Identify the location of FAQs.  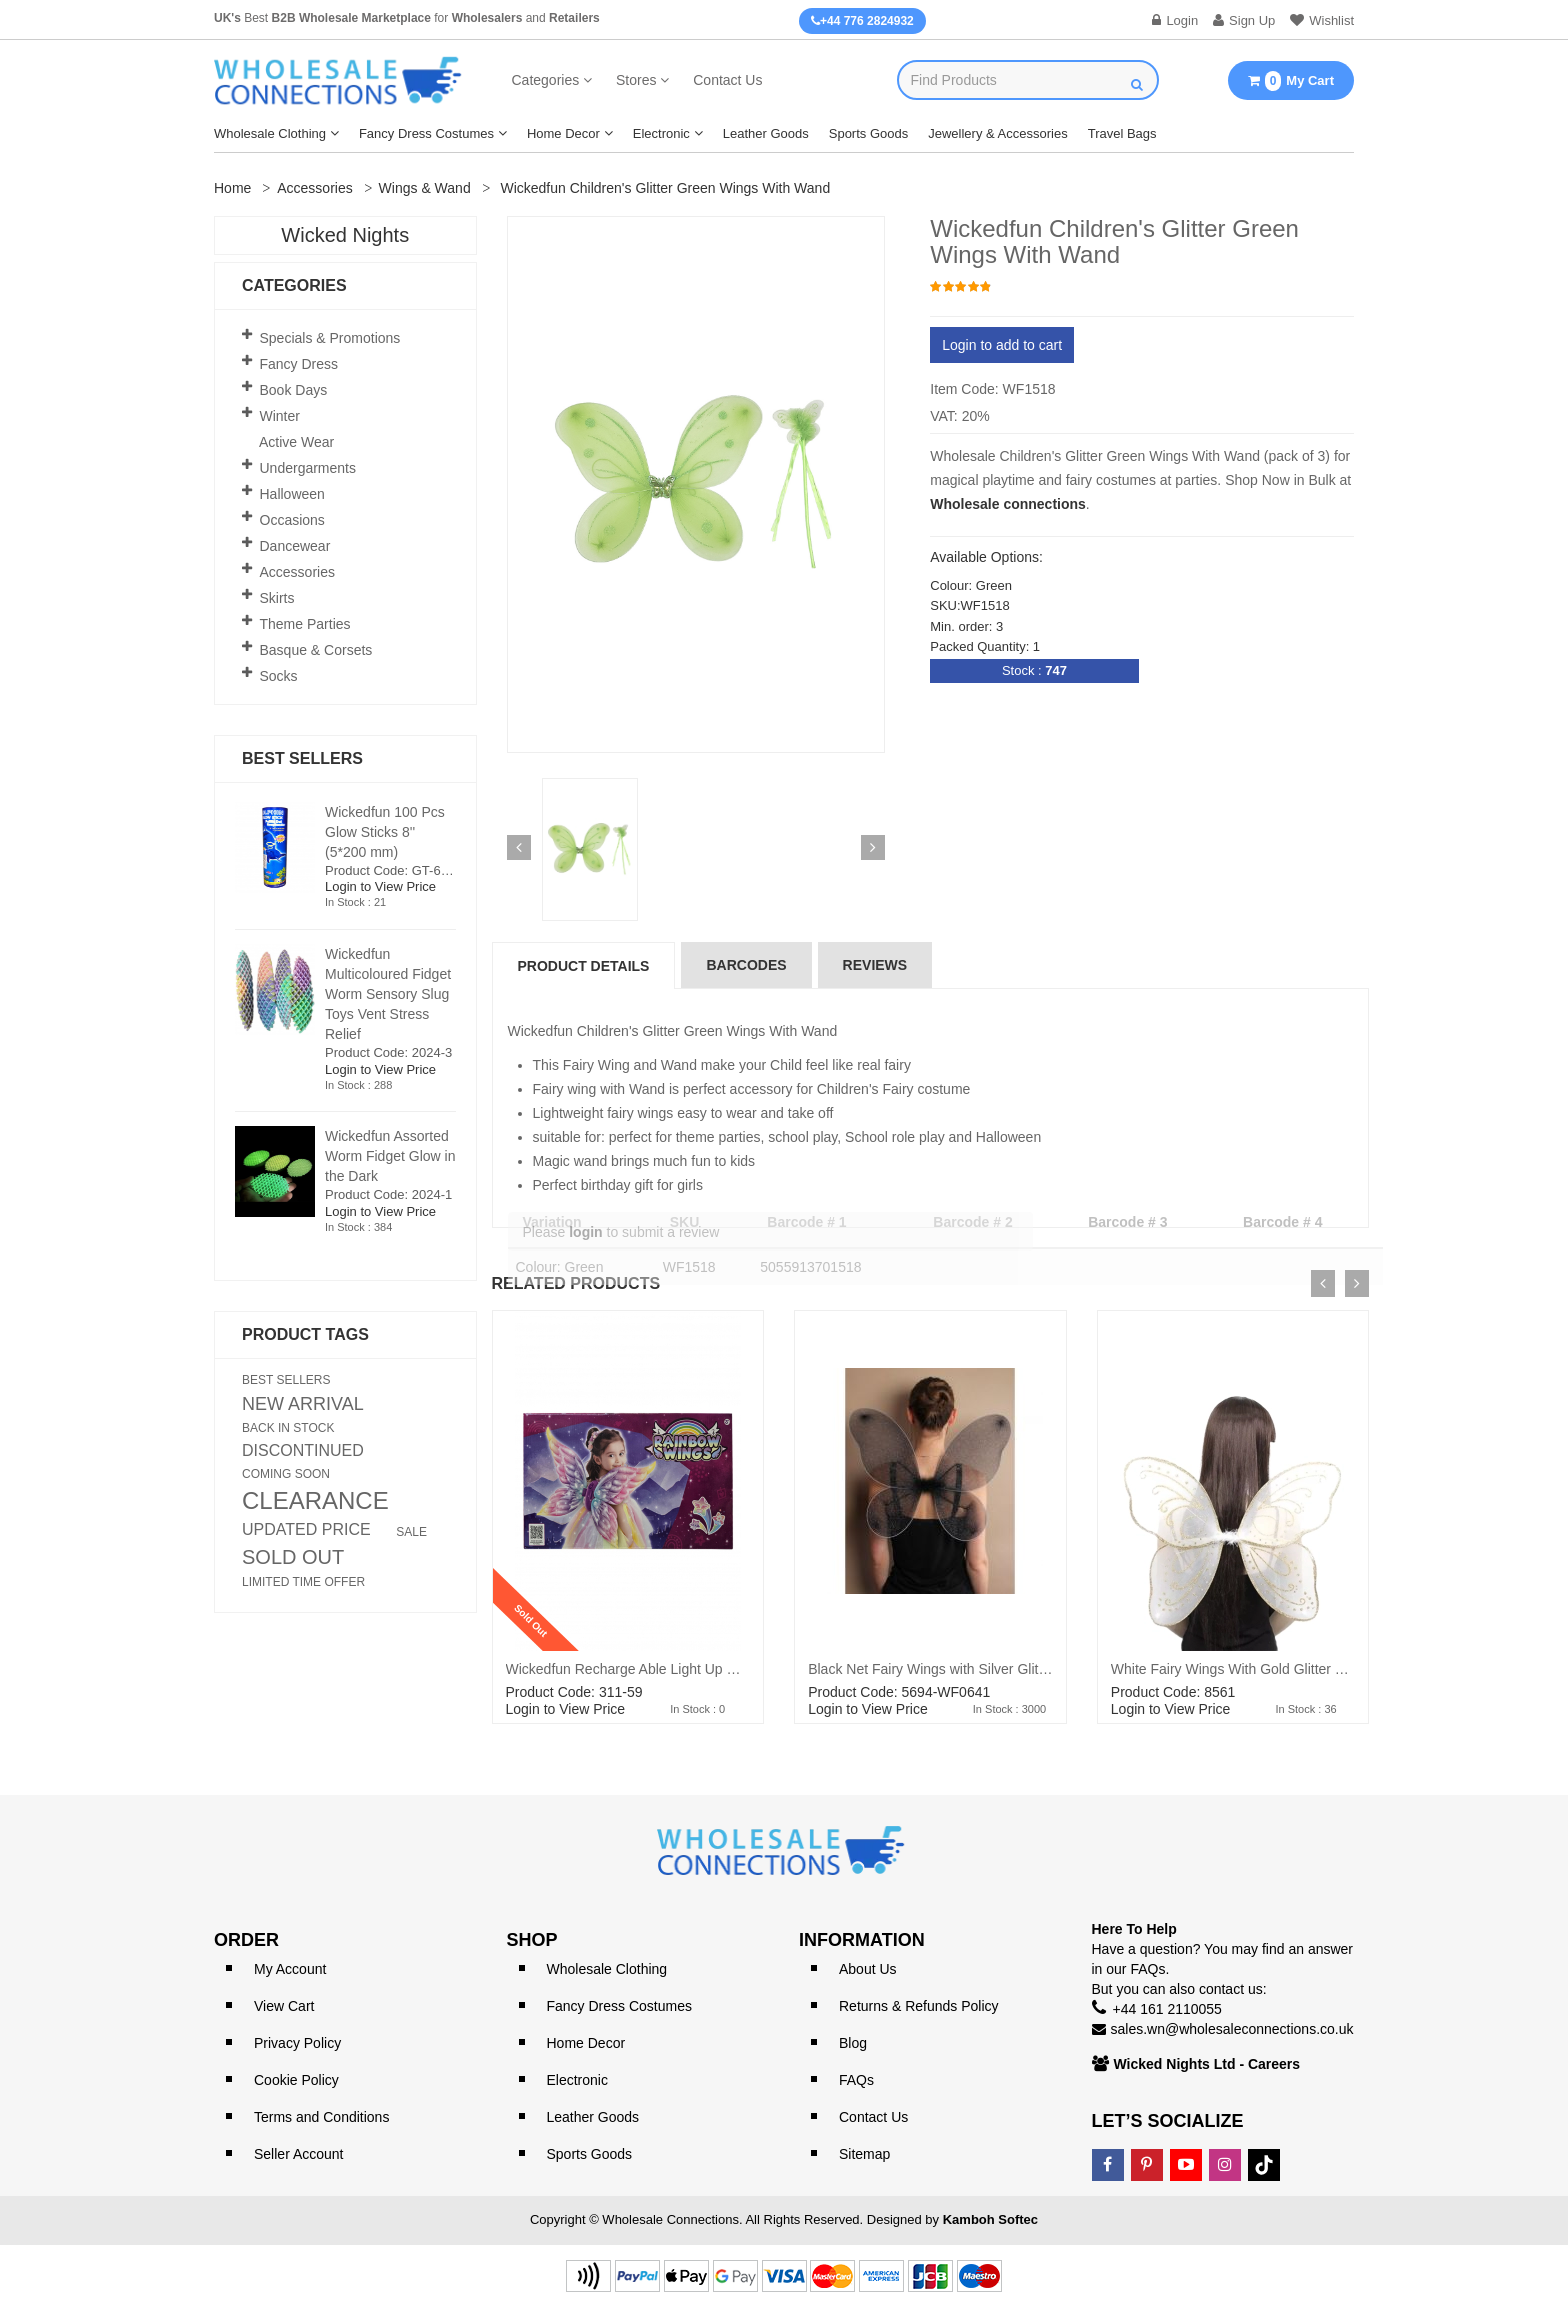
(856, 2080).